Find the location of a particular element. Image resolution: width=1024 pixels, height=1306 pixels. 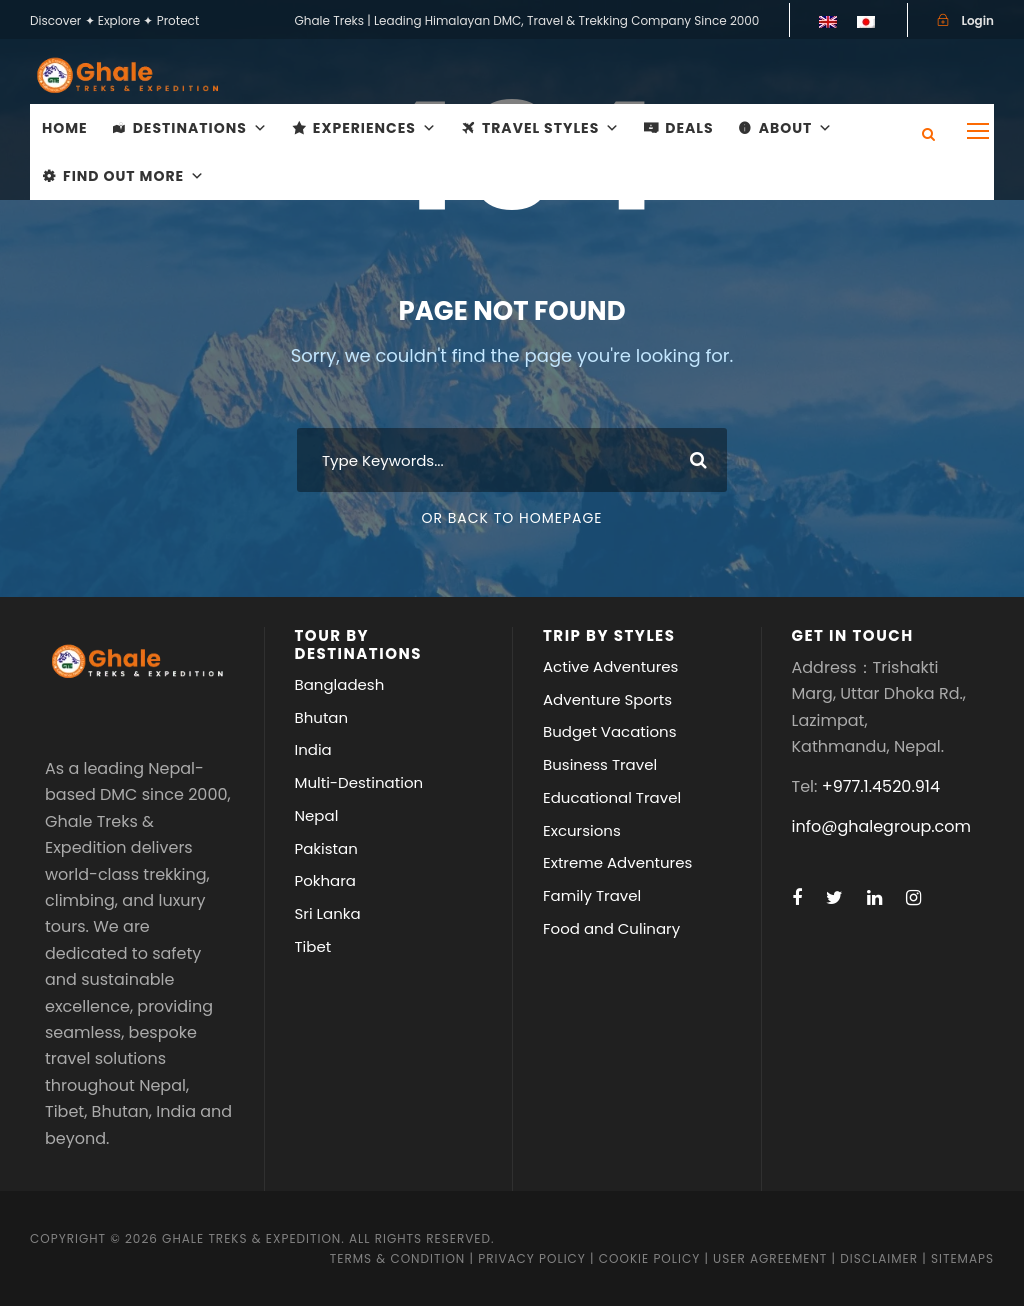

India is located at coordinates (313, 749).